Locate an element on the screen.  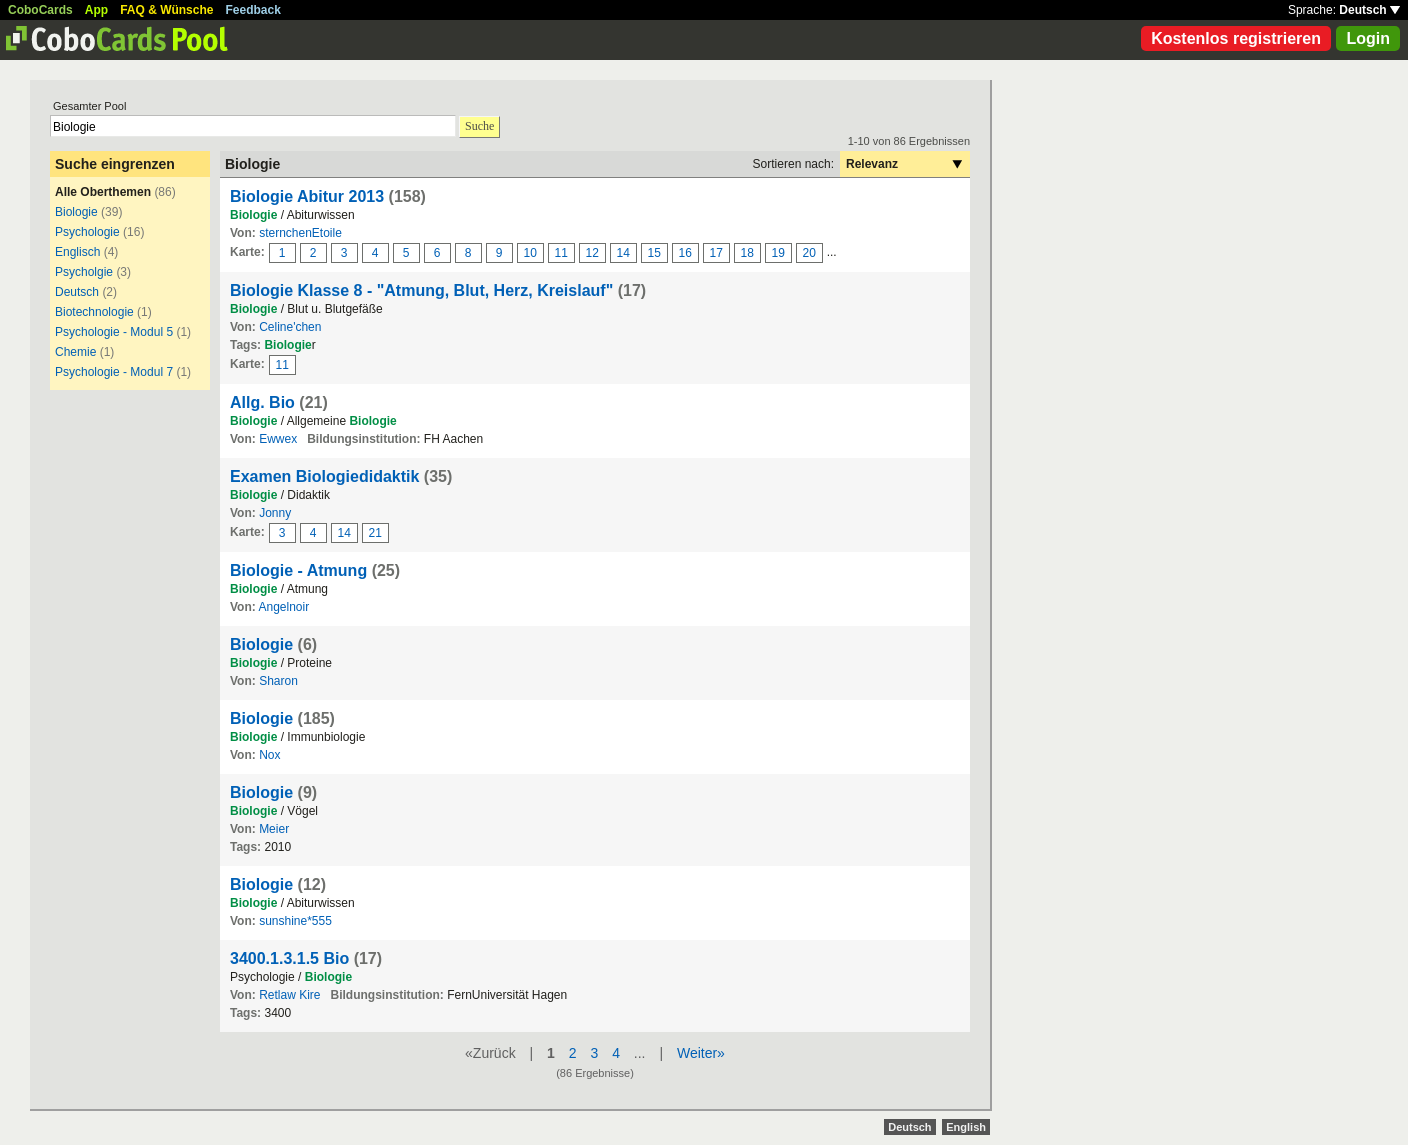
3400.1.3.1.5 Bio is located at coordinates (289, 958).